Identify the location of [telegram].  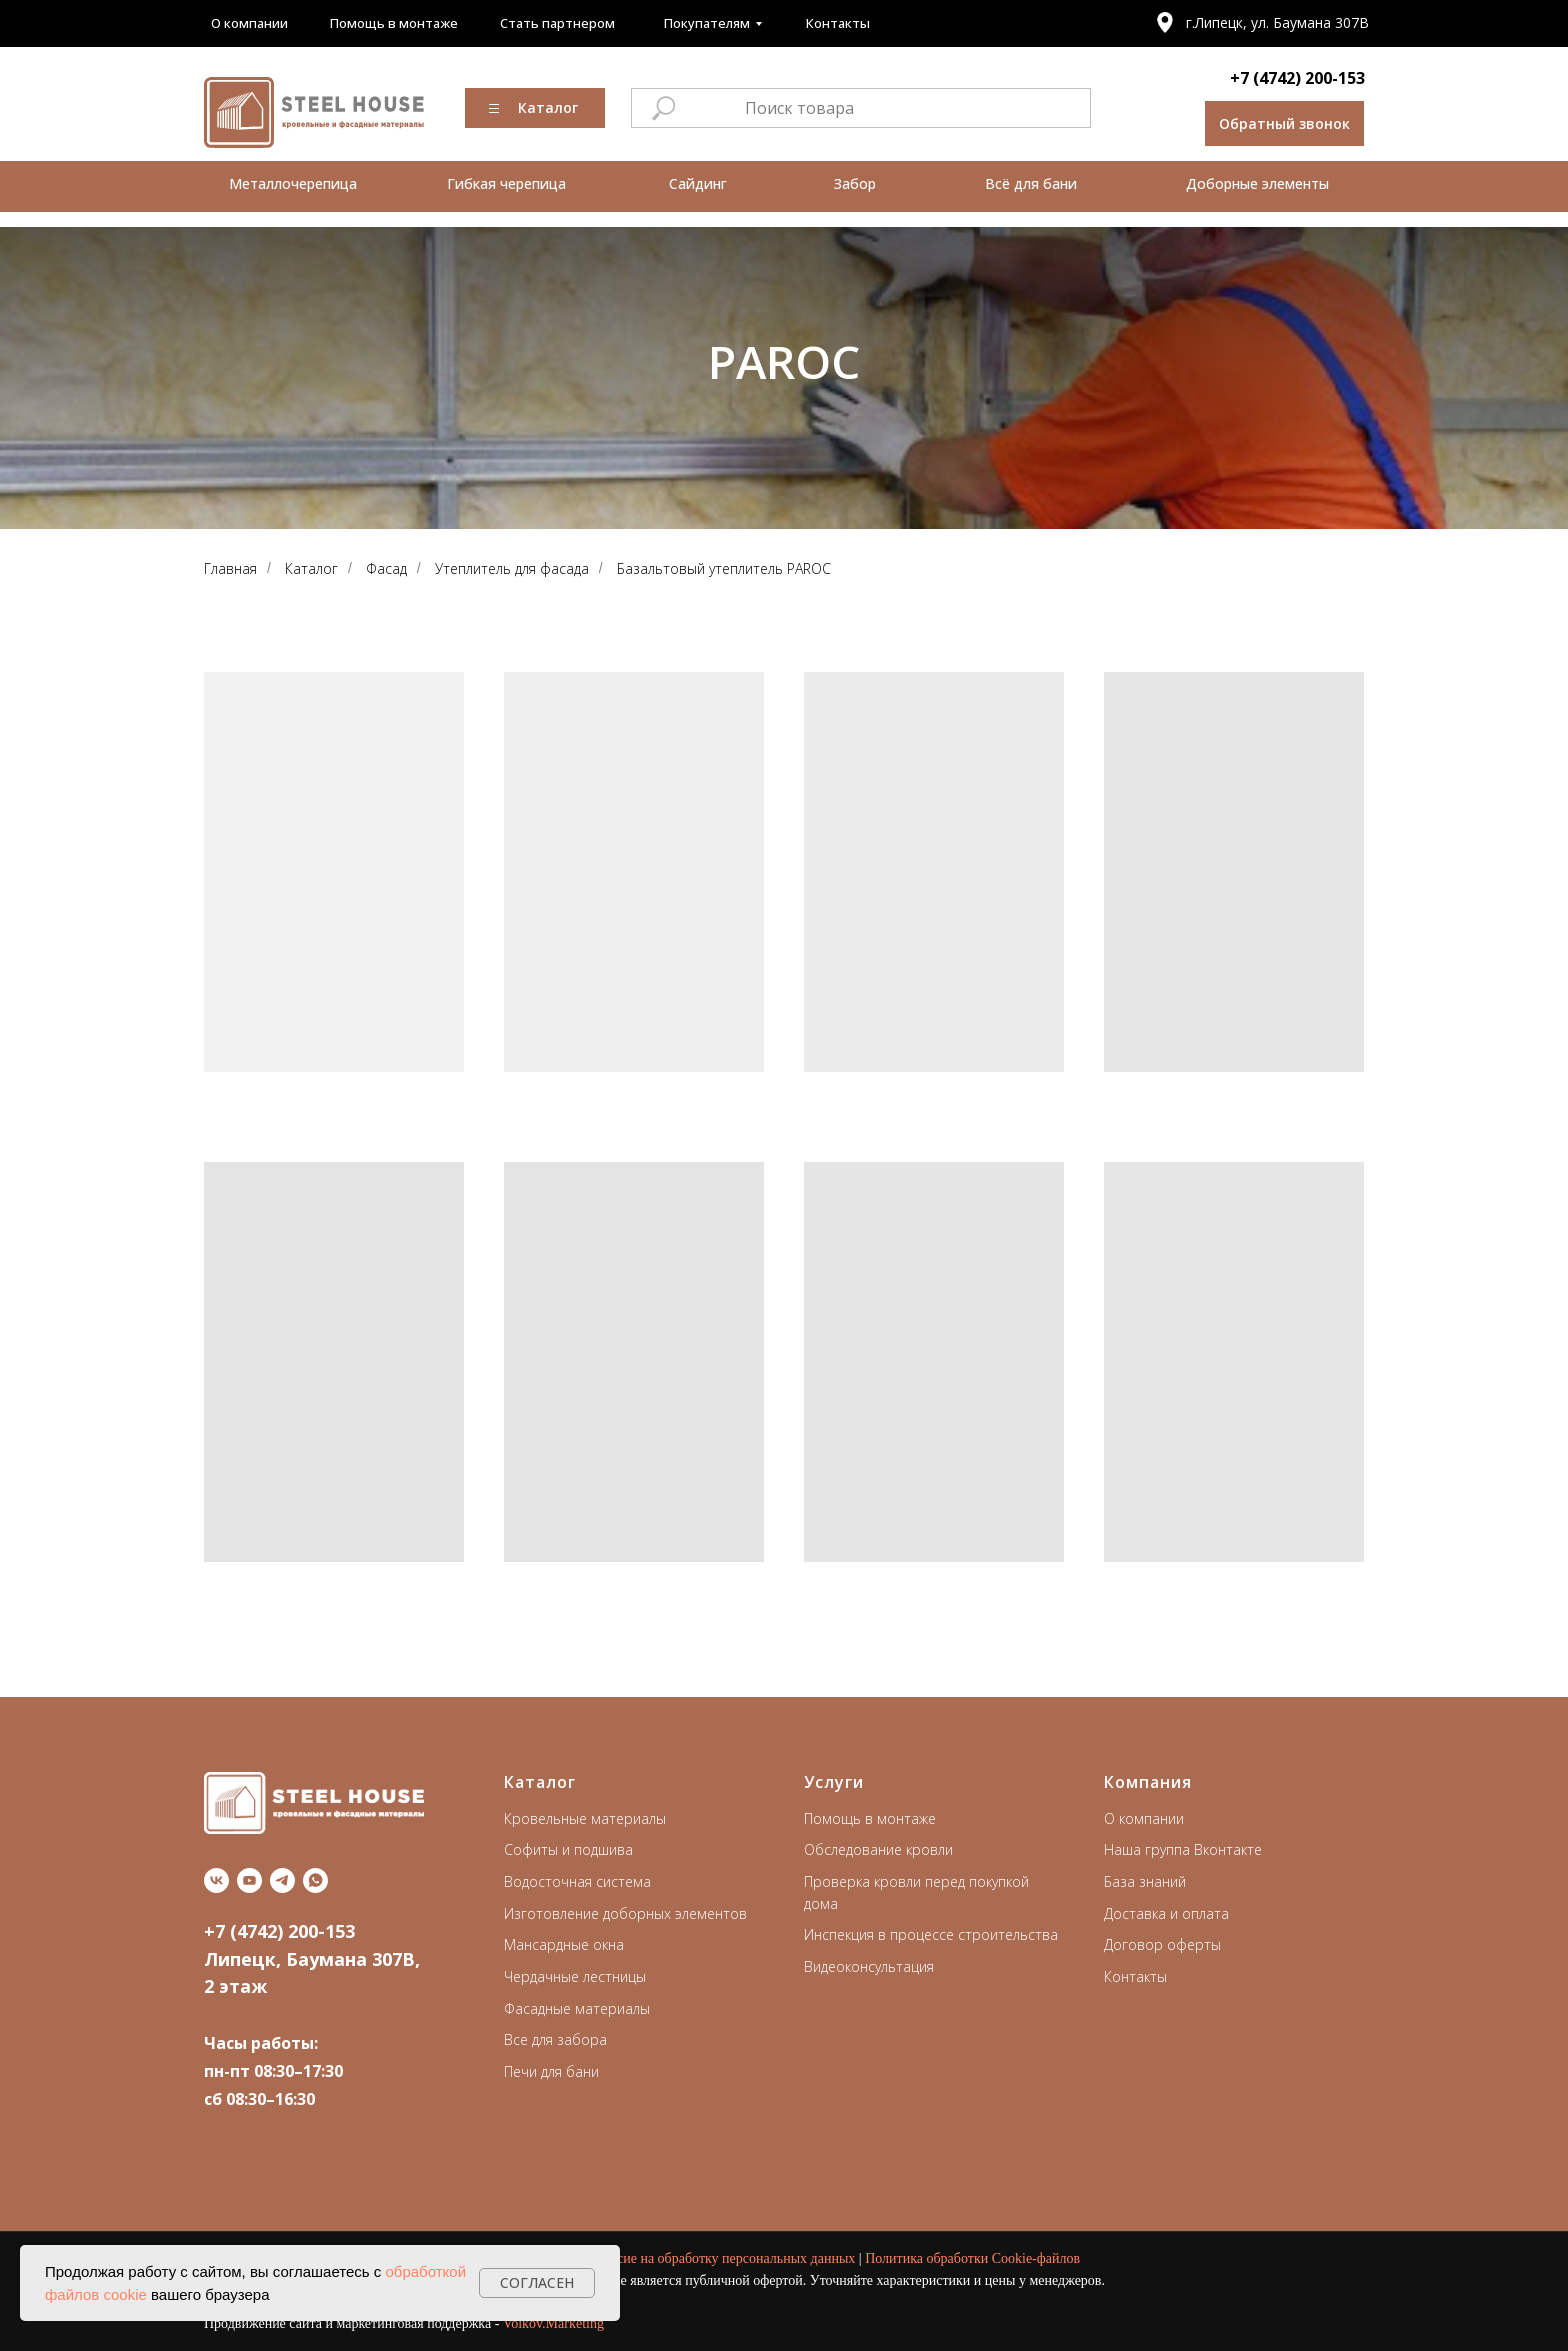
(282, 1880).